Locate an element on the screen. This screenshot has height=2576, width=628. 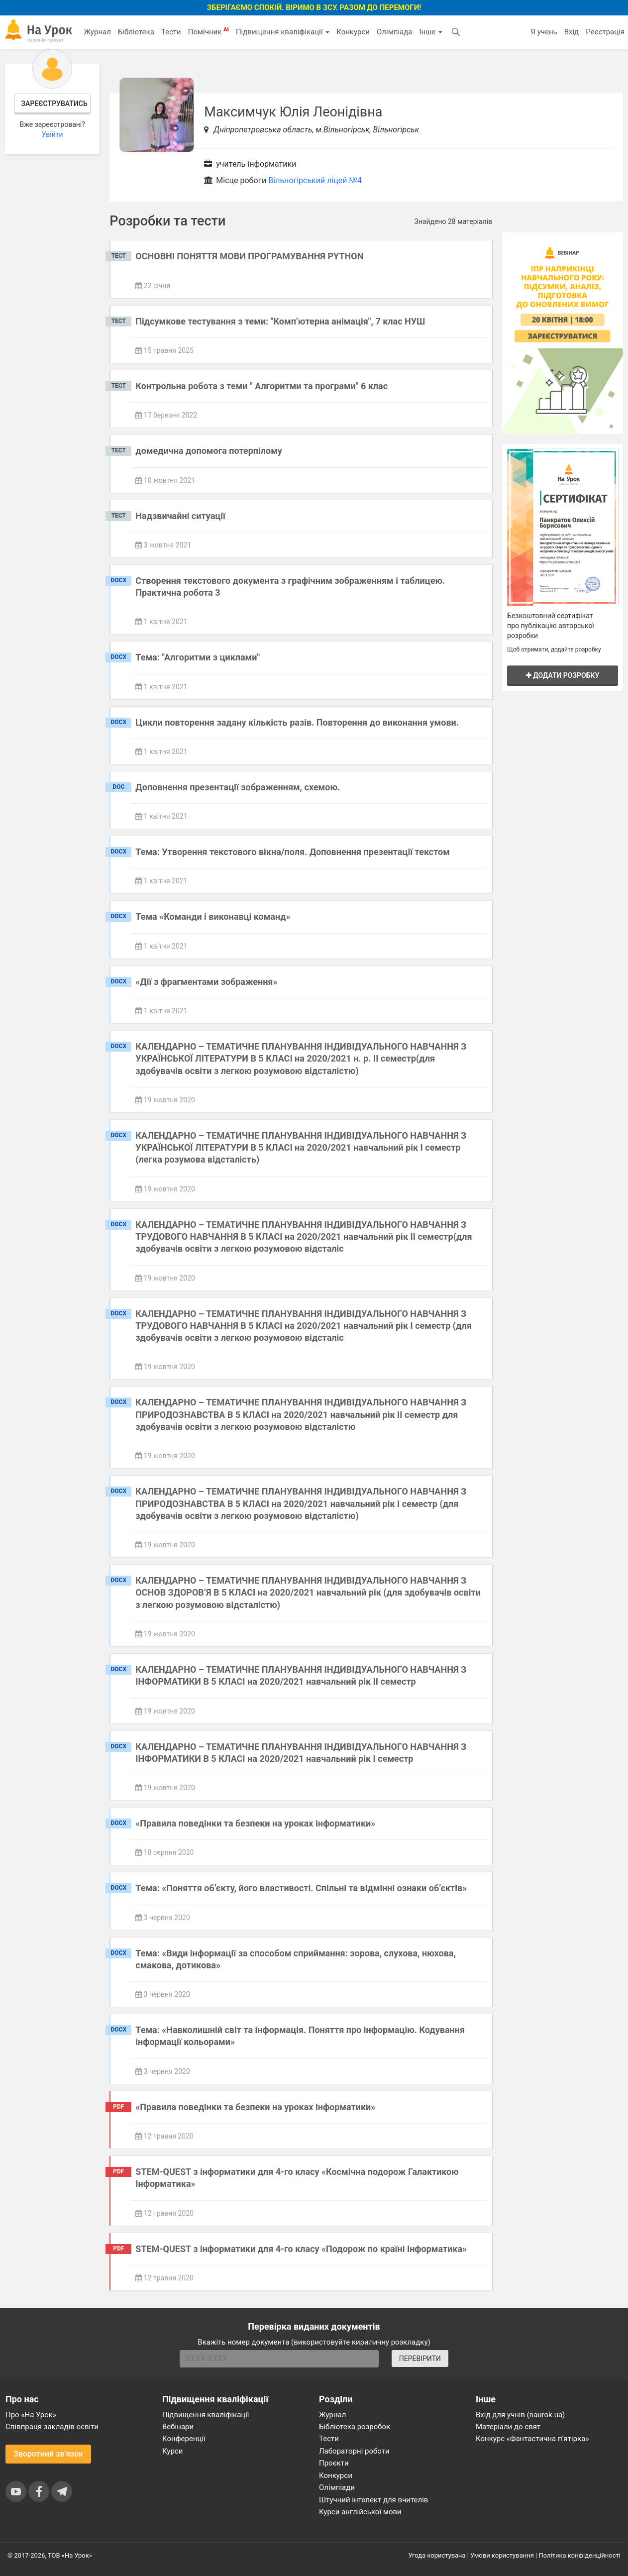
ОСНОВНІ ПОНЯТТЯ МОВИ ПРОГРАМУВАННЯ PYTHON is located at coordinates (249, 256).